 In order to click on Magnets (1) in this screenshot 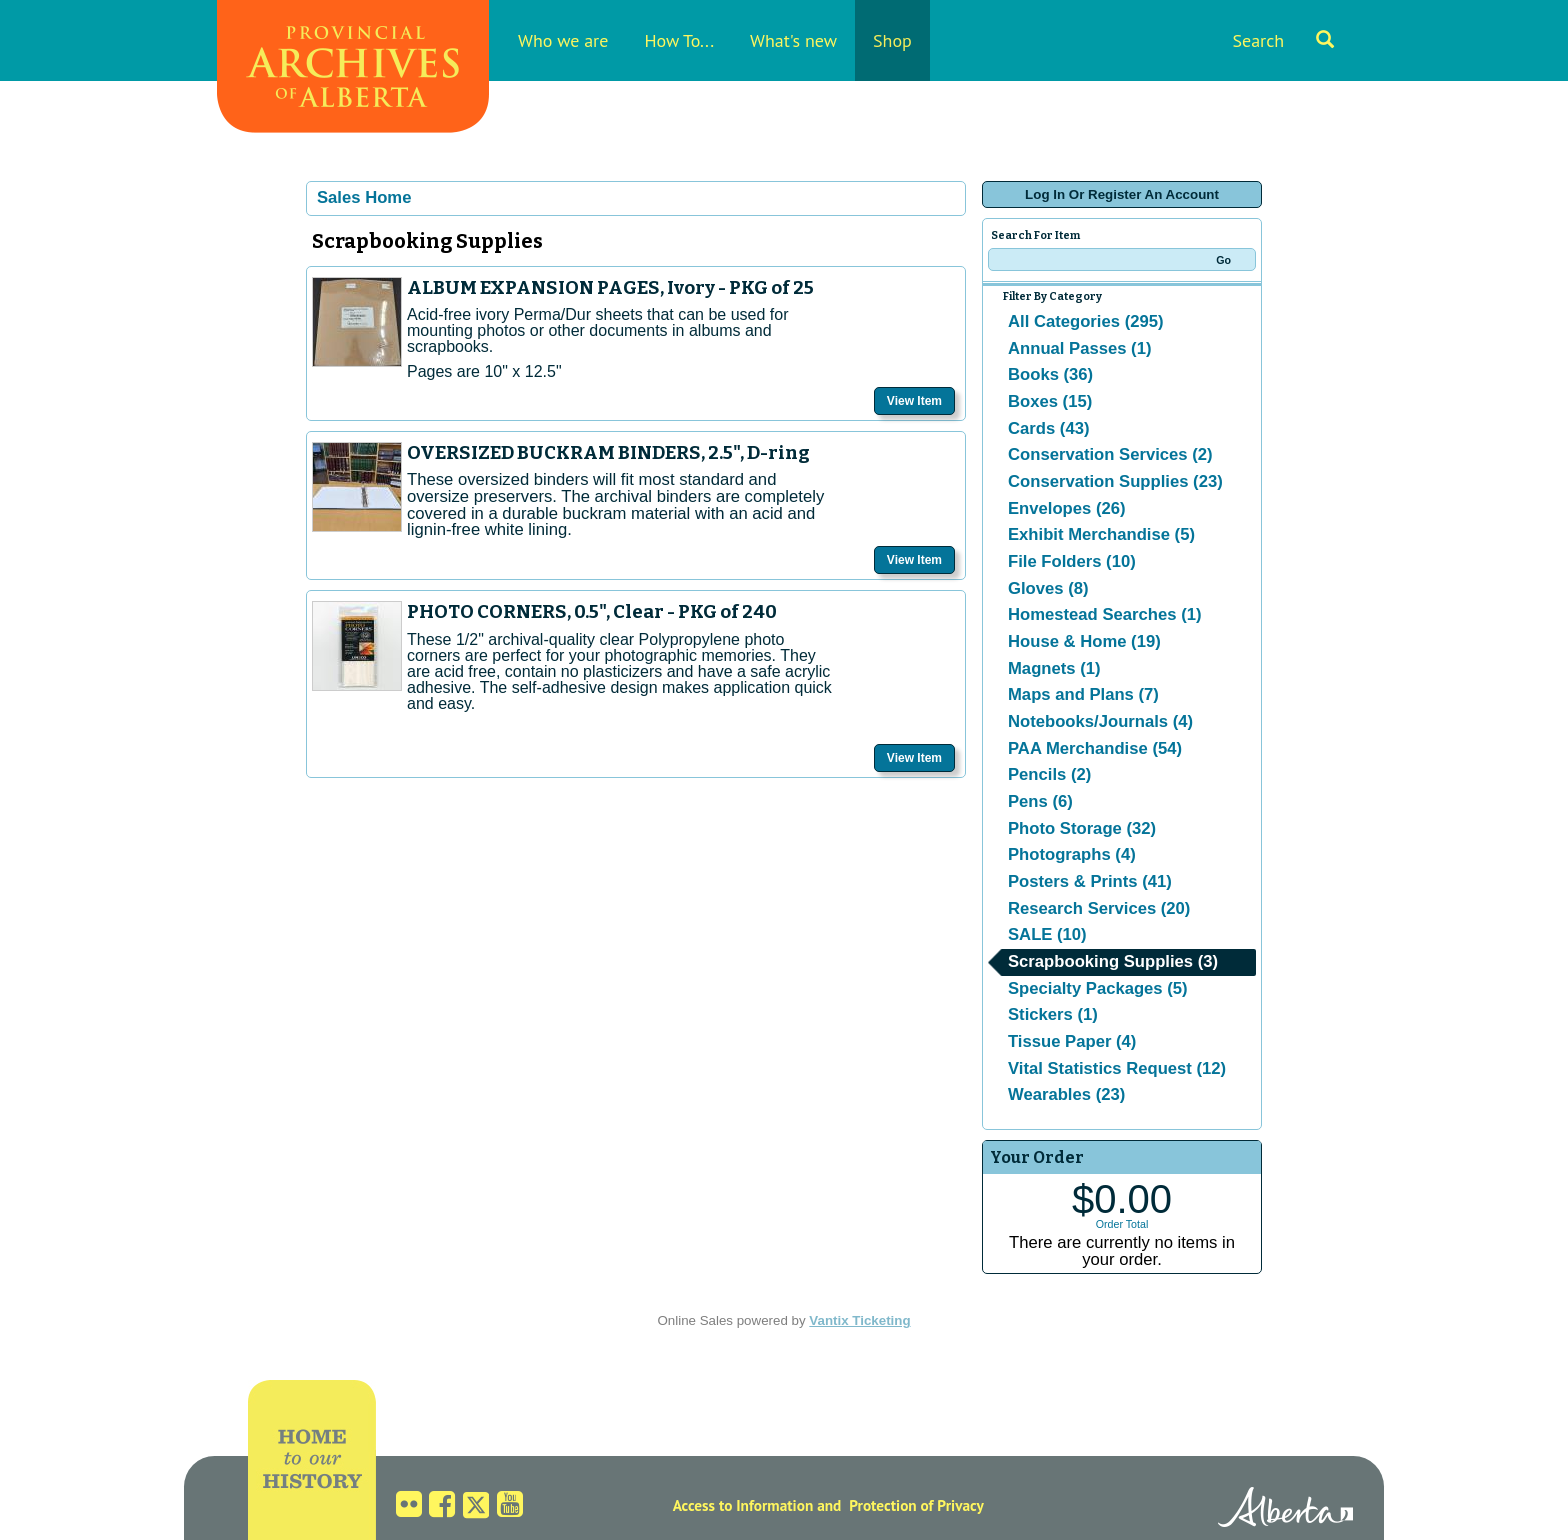, I will do `click(1054, 668)`.